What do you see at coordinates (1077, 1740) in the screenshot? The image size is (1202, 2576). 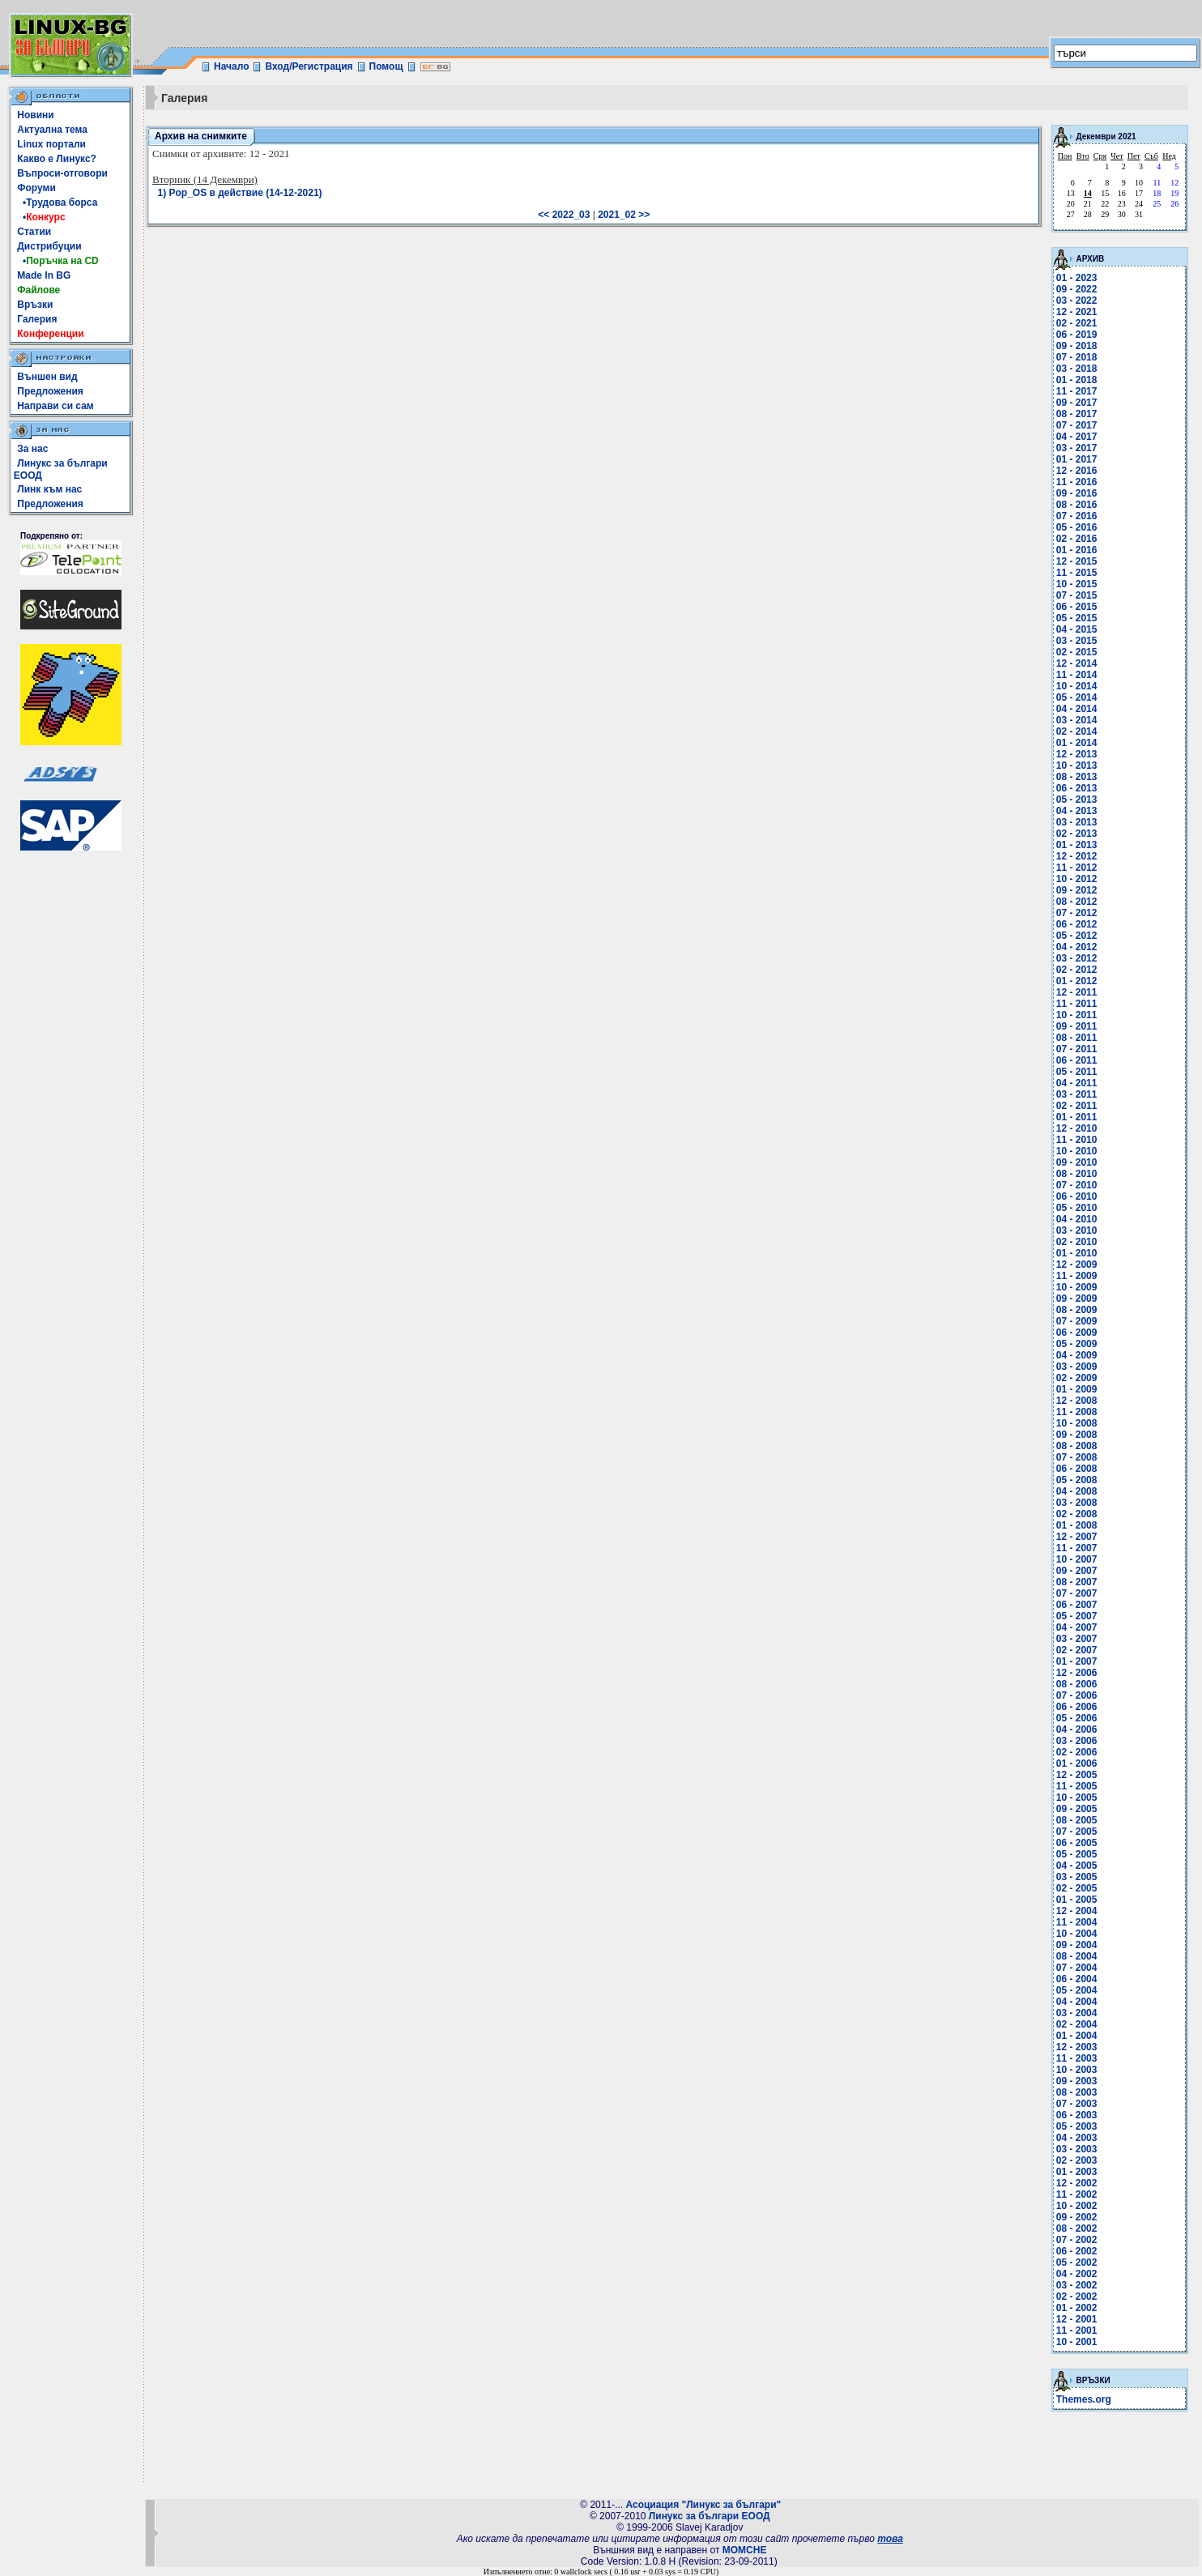 I see `03 - 2006` at bounding box center [1077, 1740].